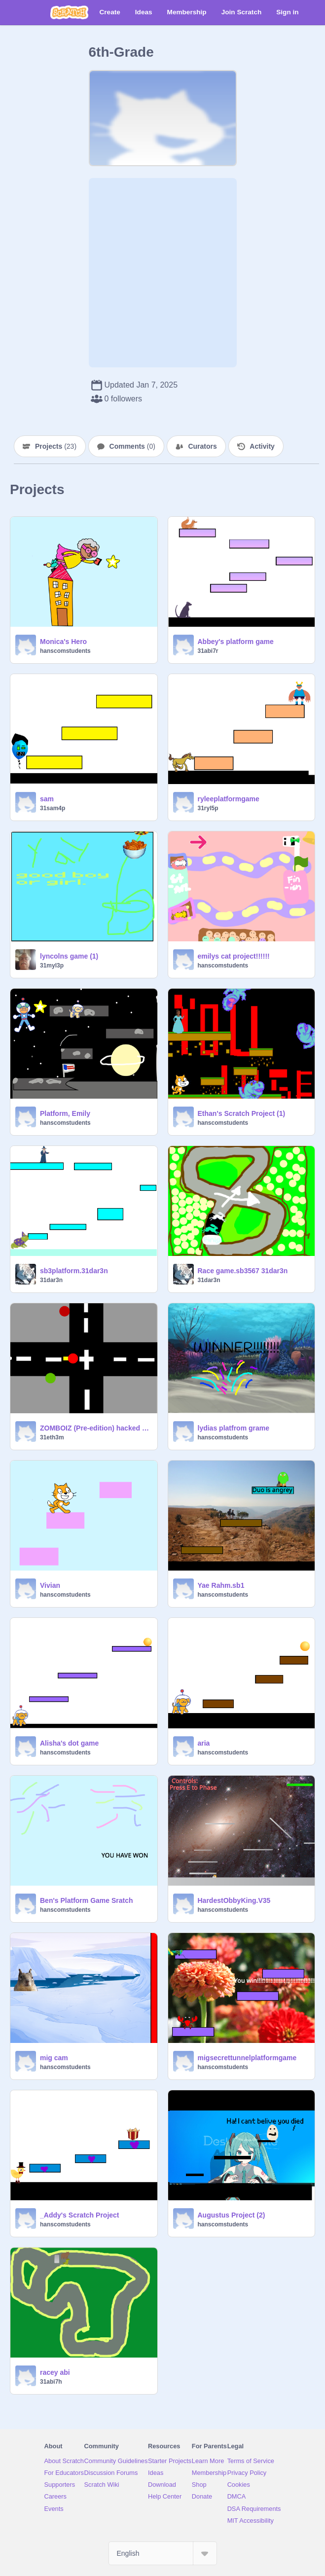 The width and height of the screenshot is (325, 2576). I want to click on Vivian, so click(50, 1585).